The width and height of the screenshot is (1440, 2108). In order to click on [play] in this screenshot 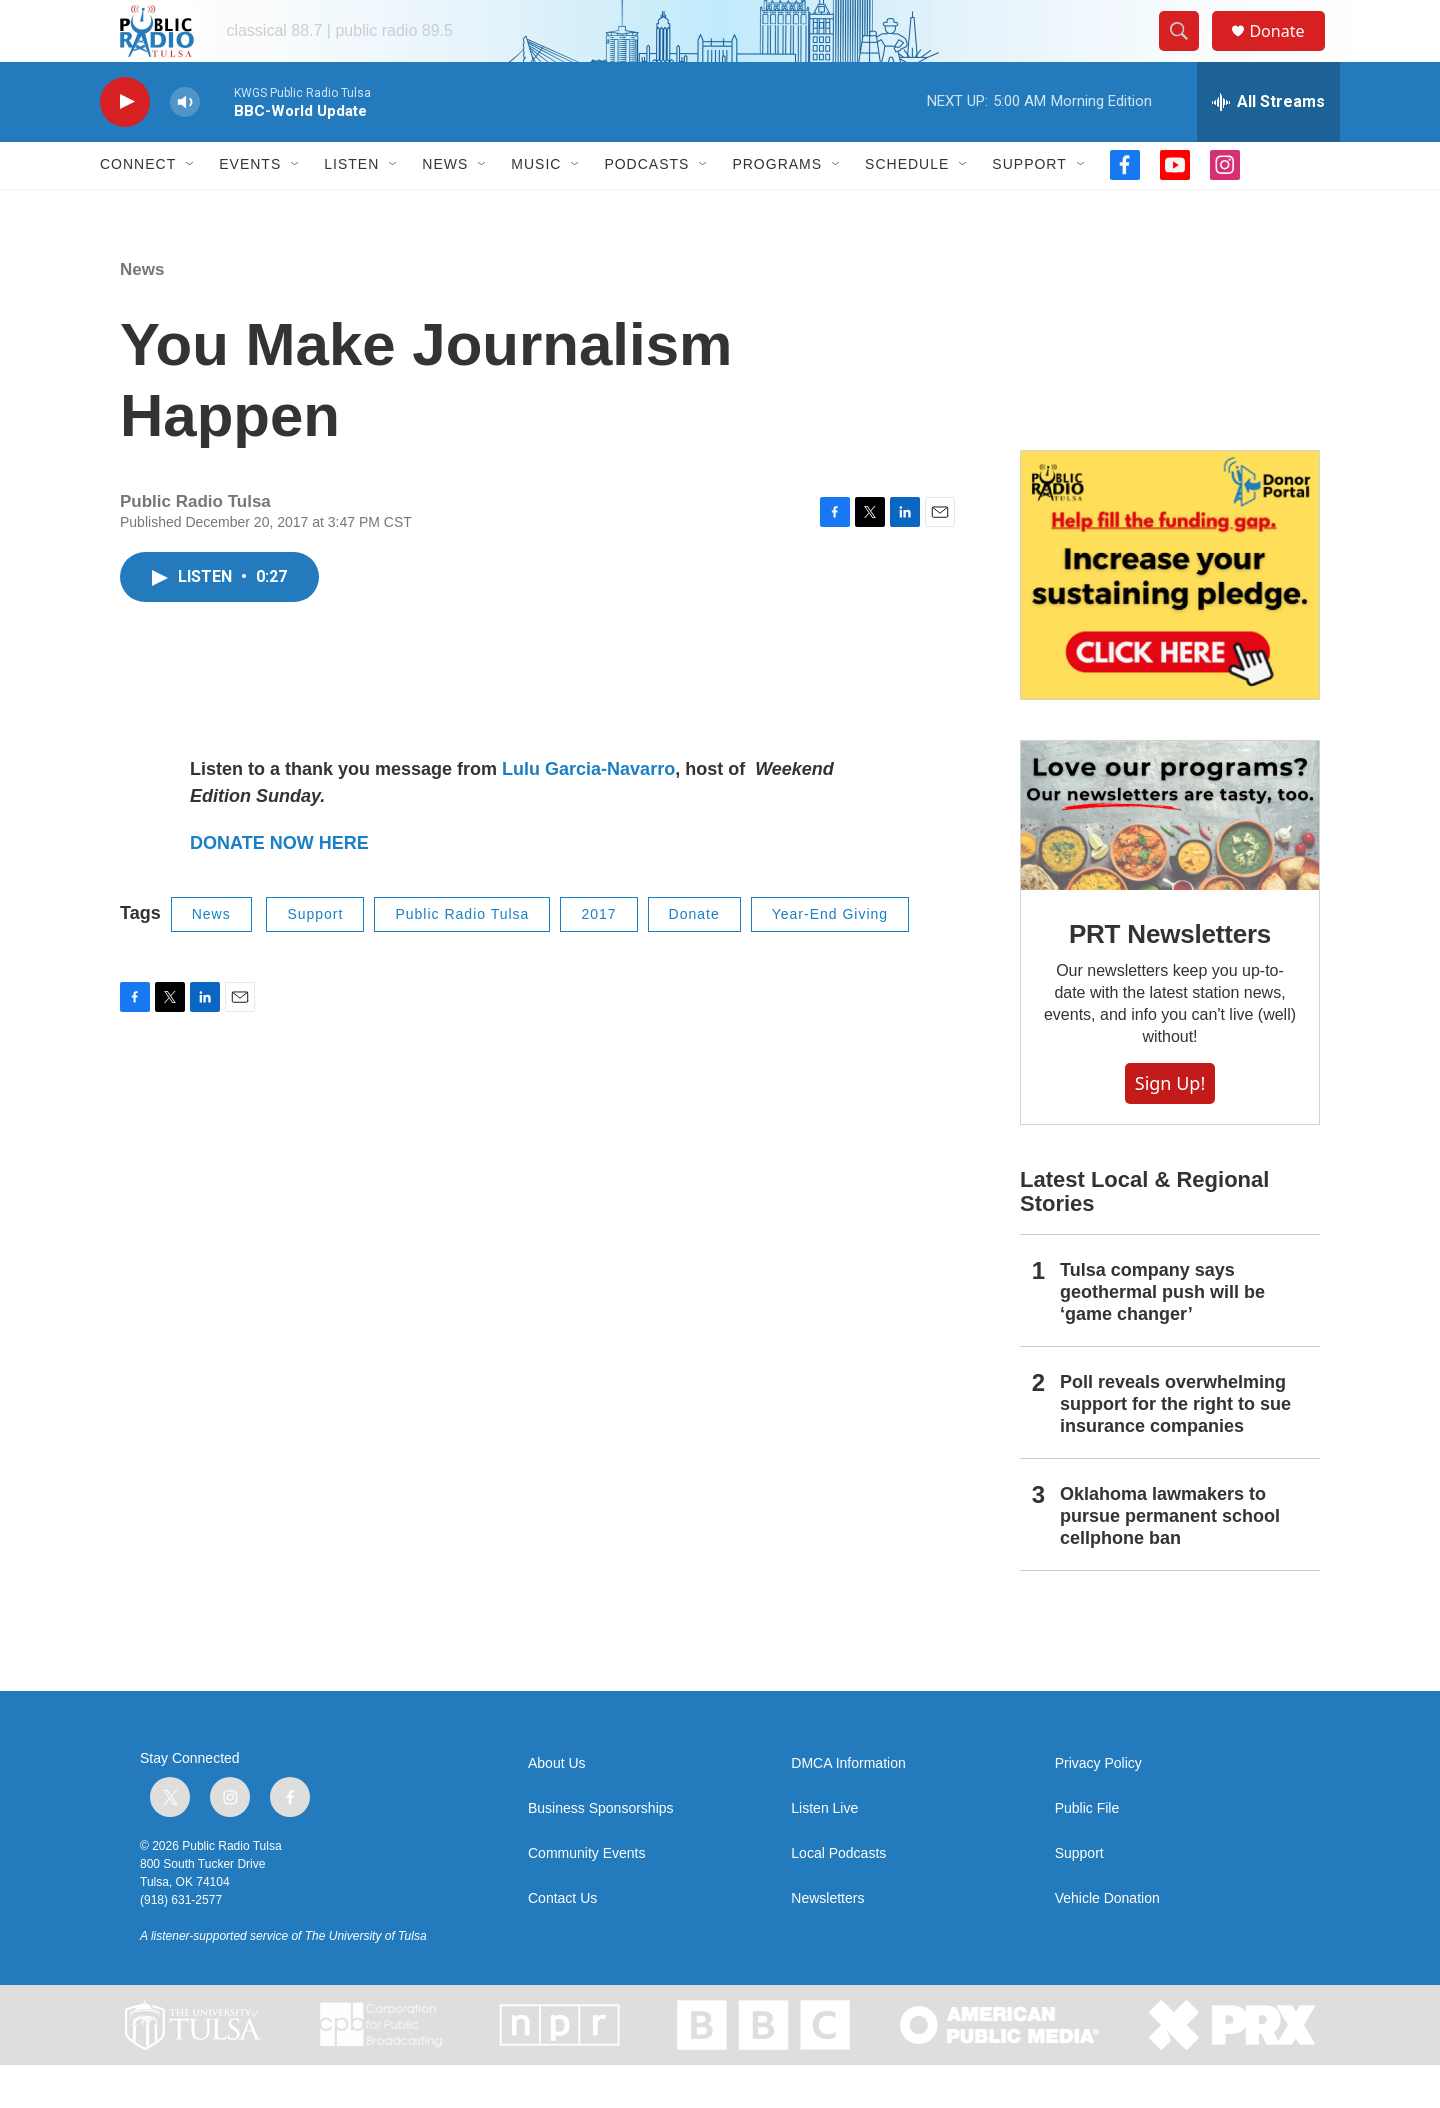, I will do `click(125, 145)`.